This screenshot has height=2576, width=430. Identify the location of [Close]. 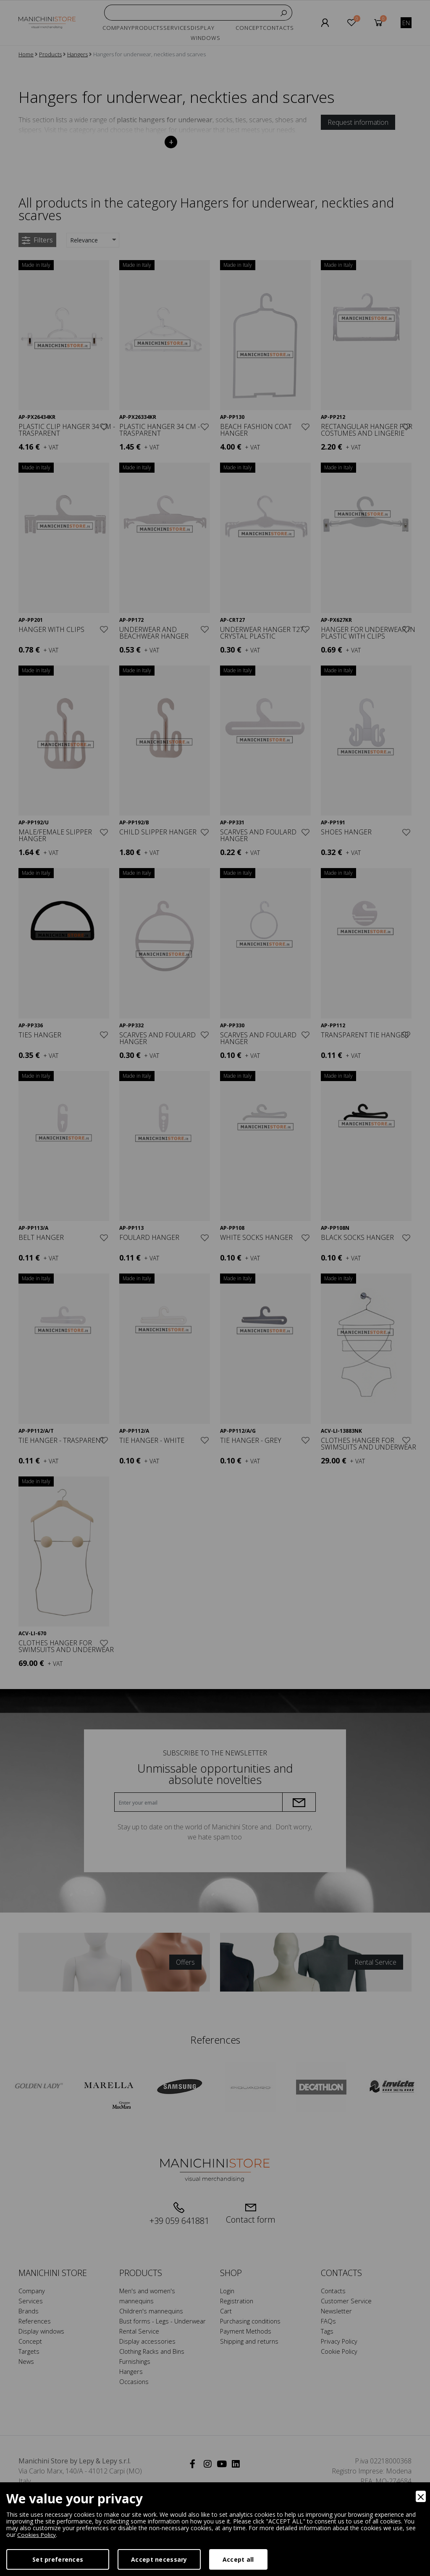
(421, 2496).